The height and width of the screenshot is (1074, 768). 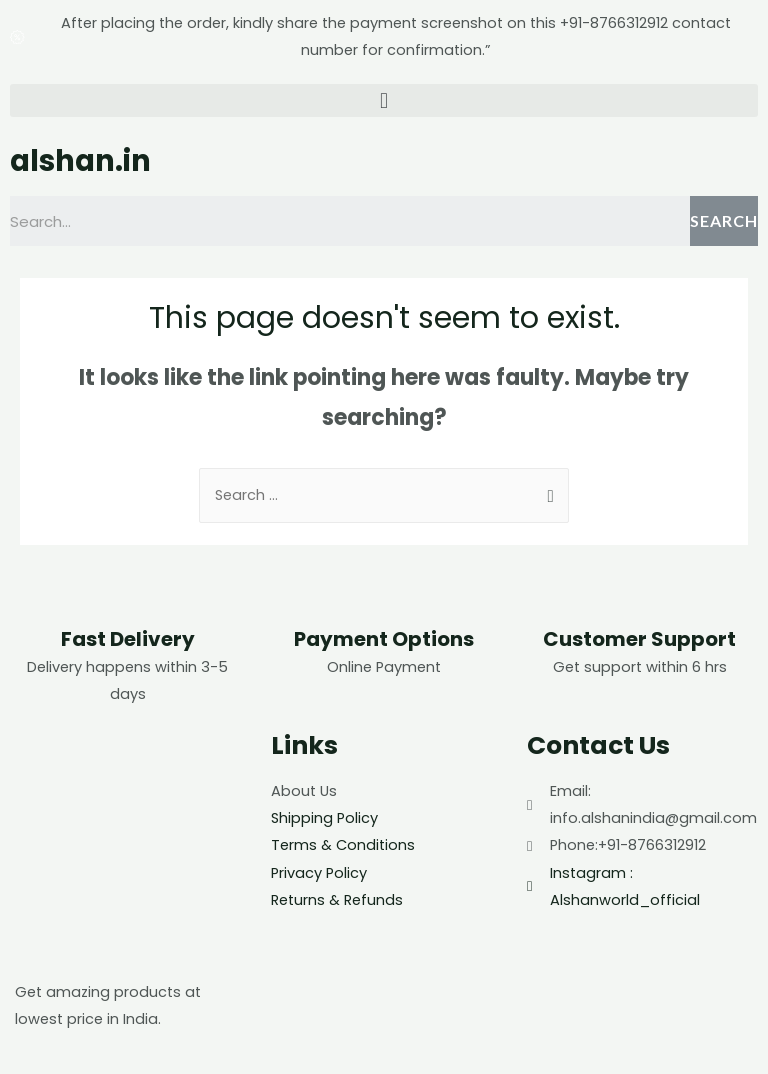 I want to click on Search, so click(x=724, y=220).